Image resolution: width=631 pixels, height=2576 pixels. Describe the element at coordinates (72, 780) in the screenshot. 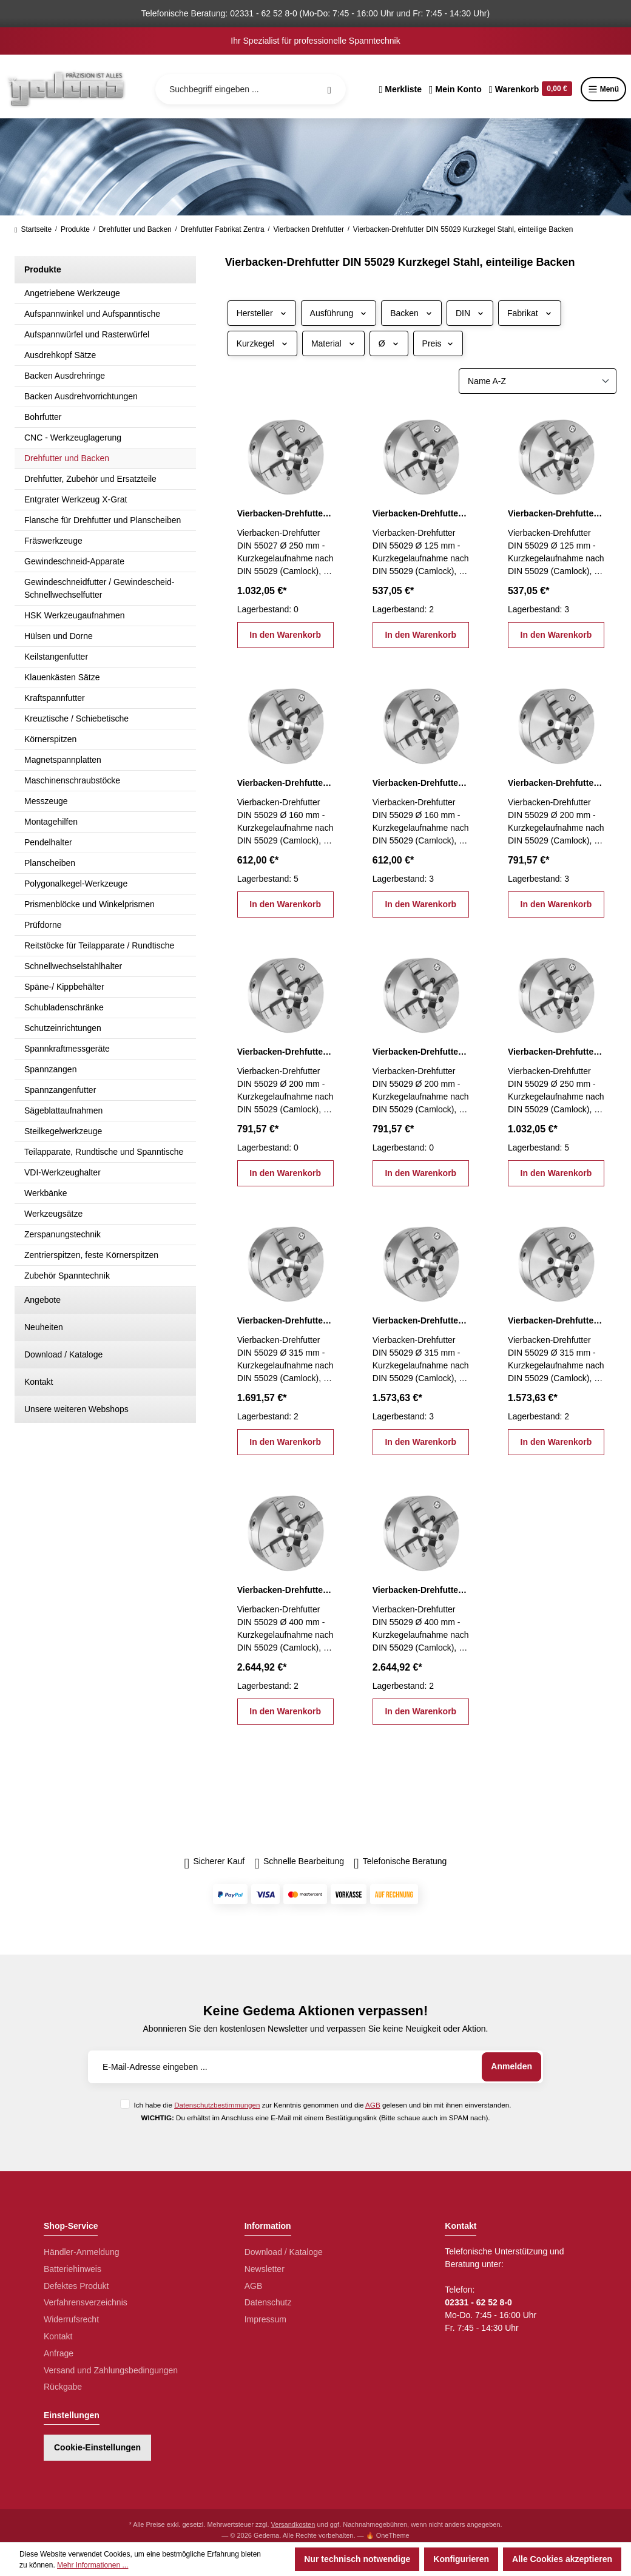

I see `Maschinenschraubstöcke` at that location.